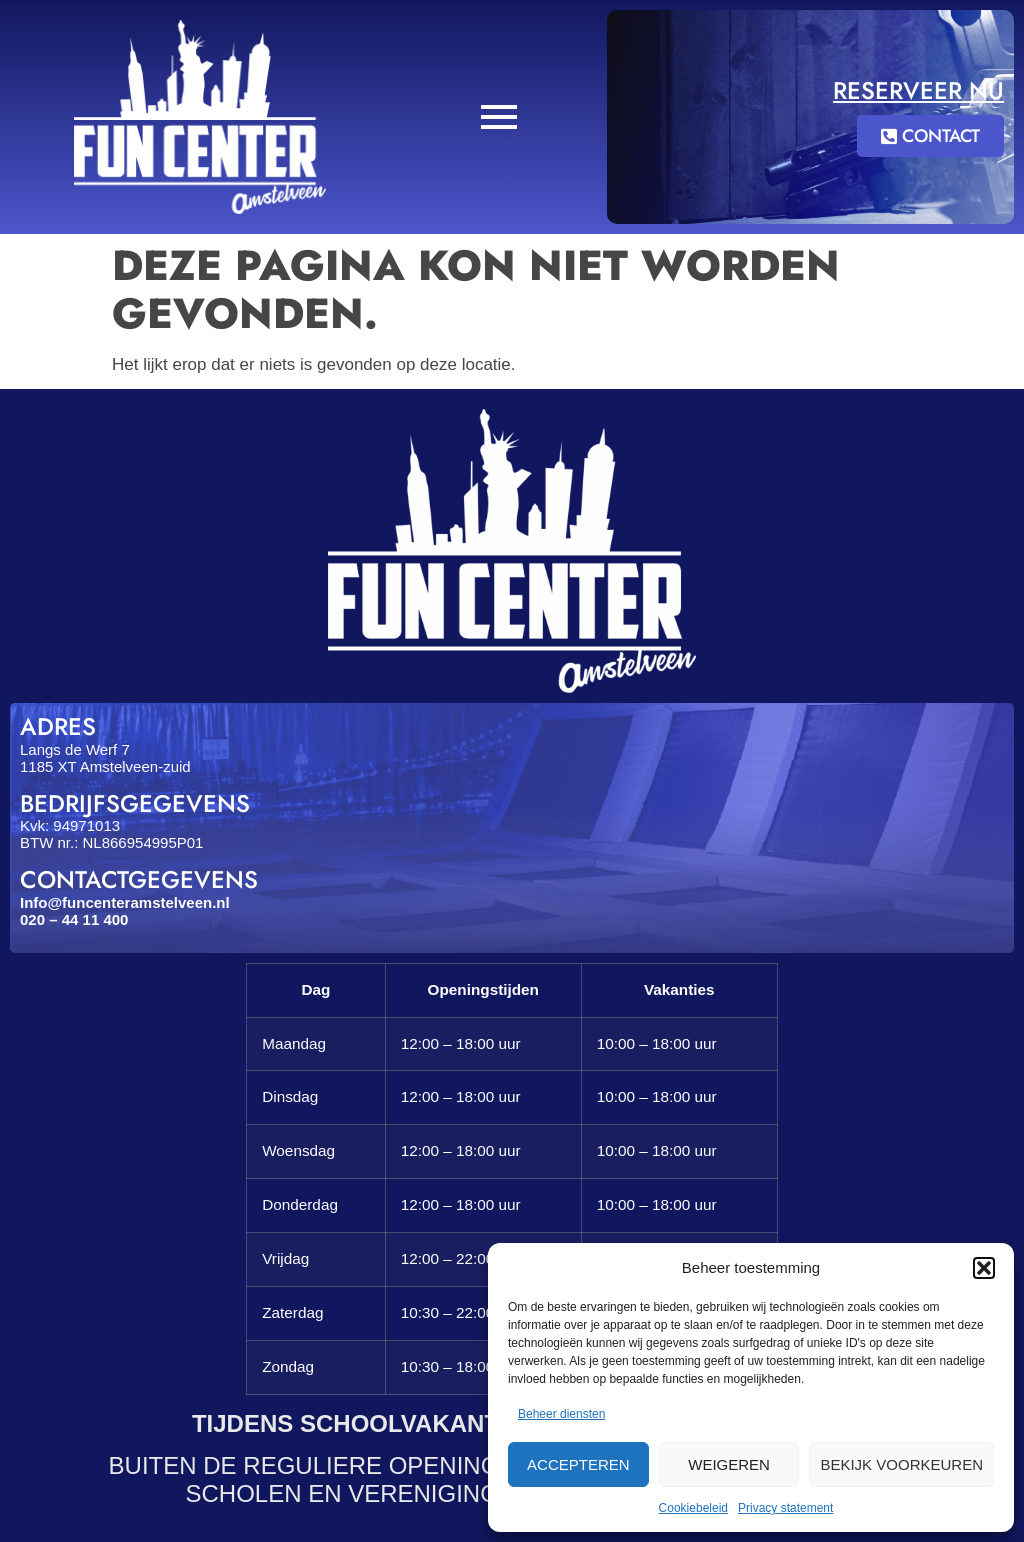 This screenshot has width=1024, height=1542. Describe the element at coordinates (578, 1464) in the screenshot. I see `Accepteren` at that location.